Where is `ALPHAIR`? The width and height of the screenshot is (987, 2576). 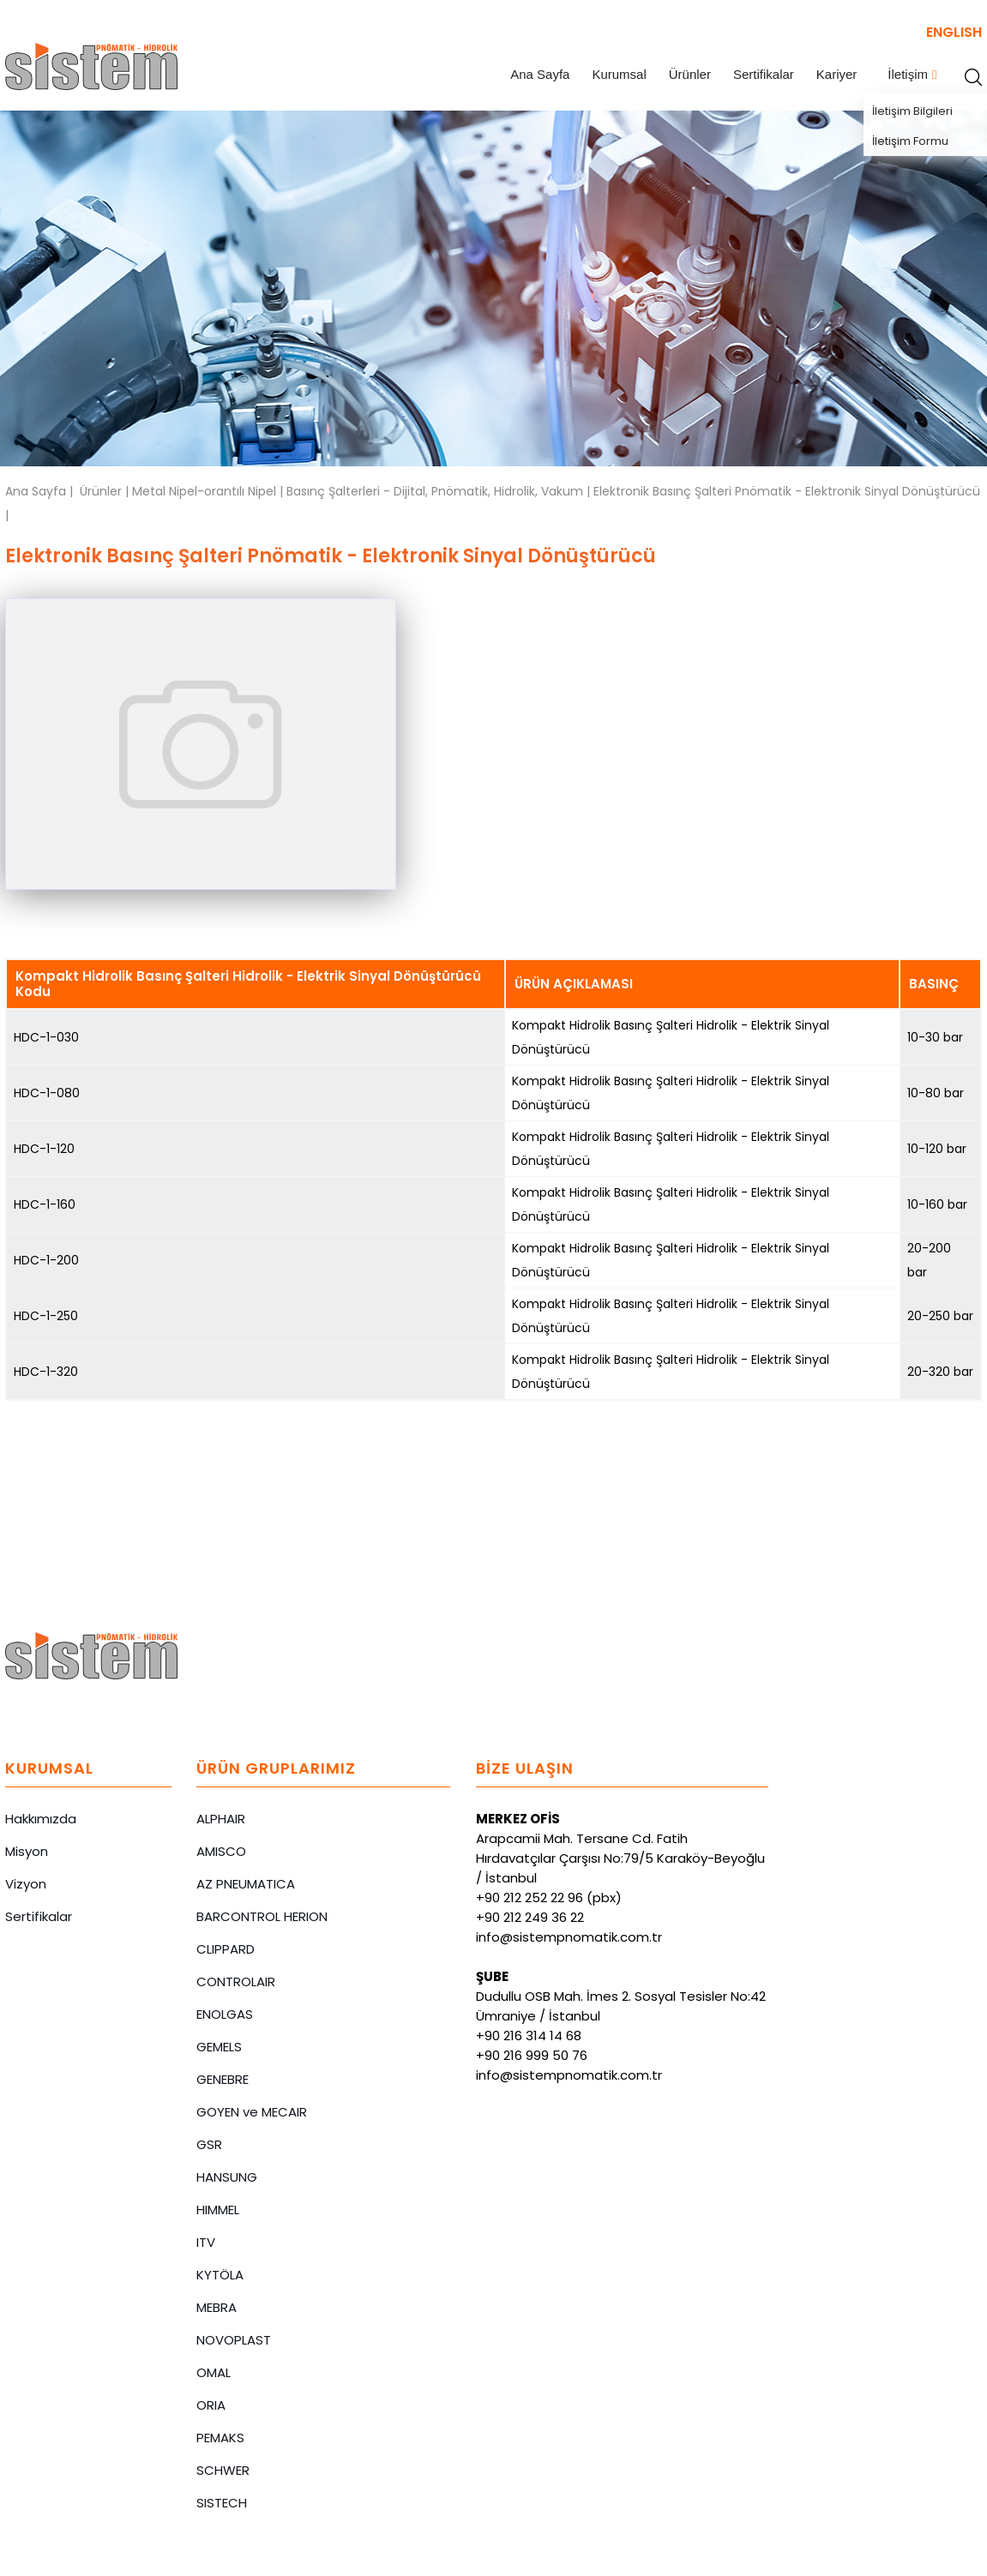 ALPHAIR is located at coordinates (220, 1819).